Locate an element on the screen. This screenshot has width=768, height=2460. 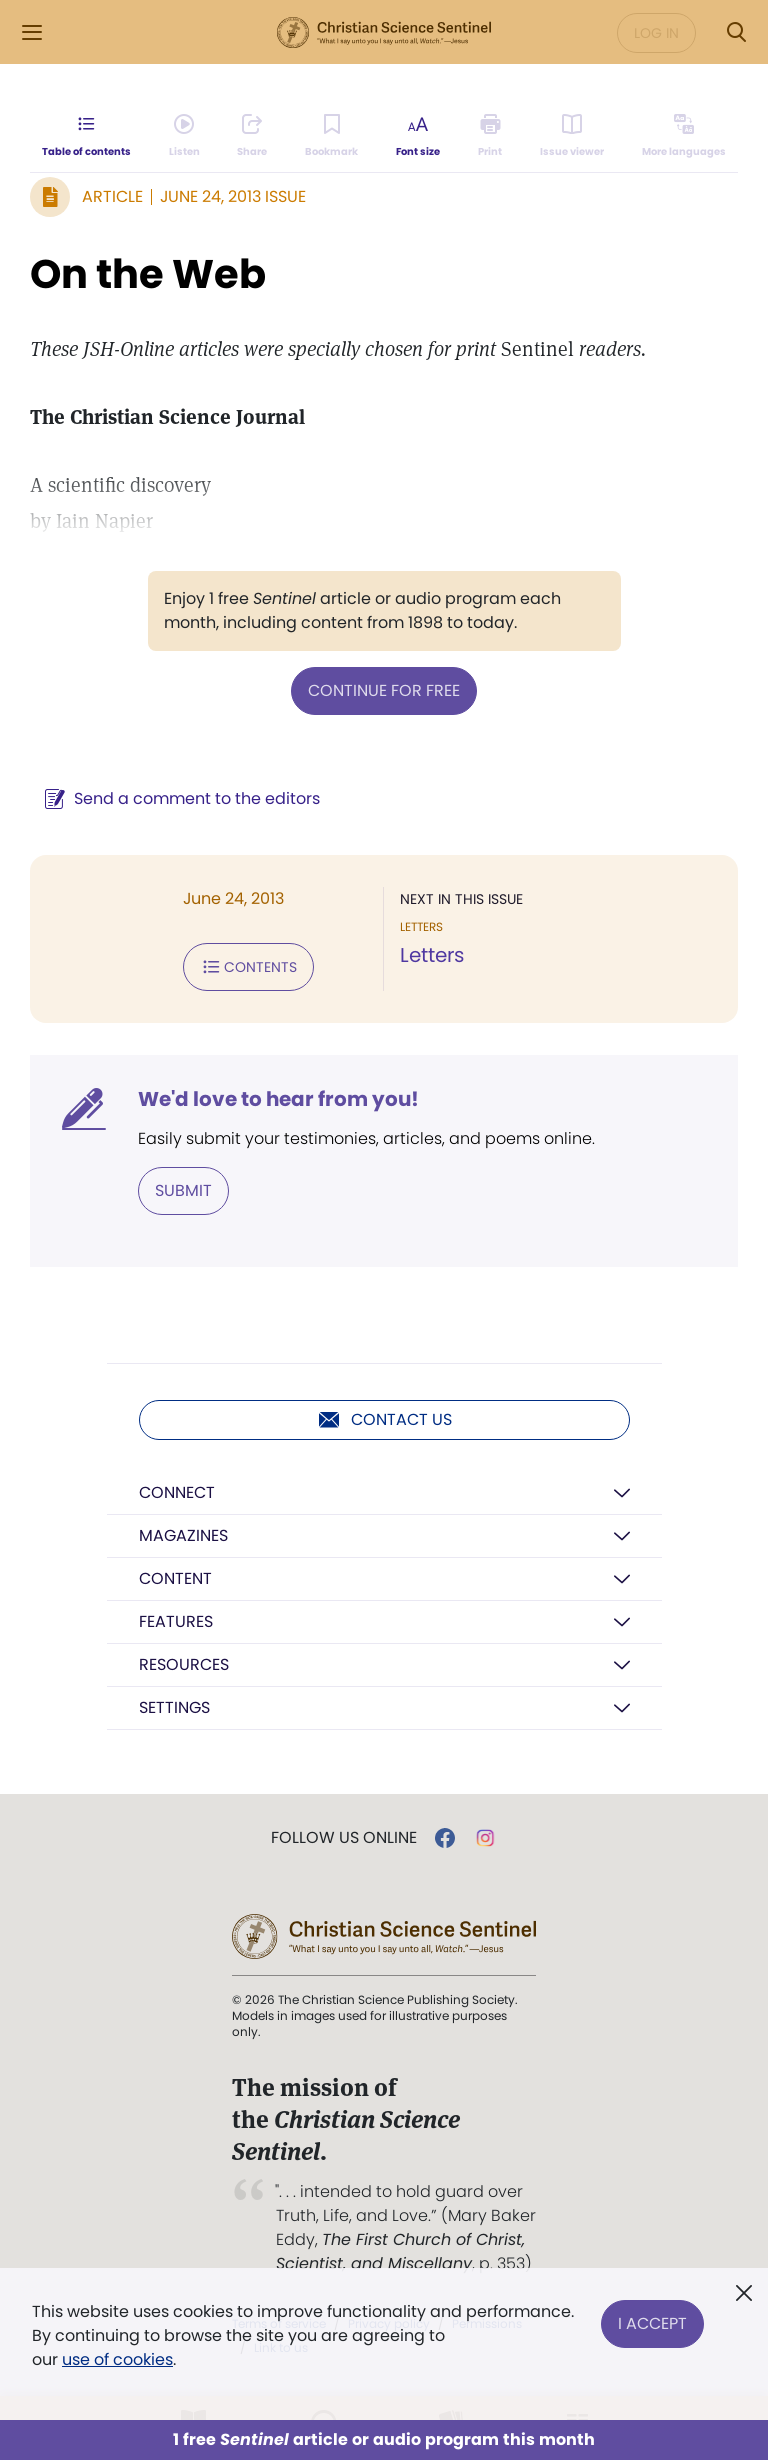
Contents is located at coordinates (248, 967).